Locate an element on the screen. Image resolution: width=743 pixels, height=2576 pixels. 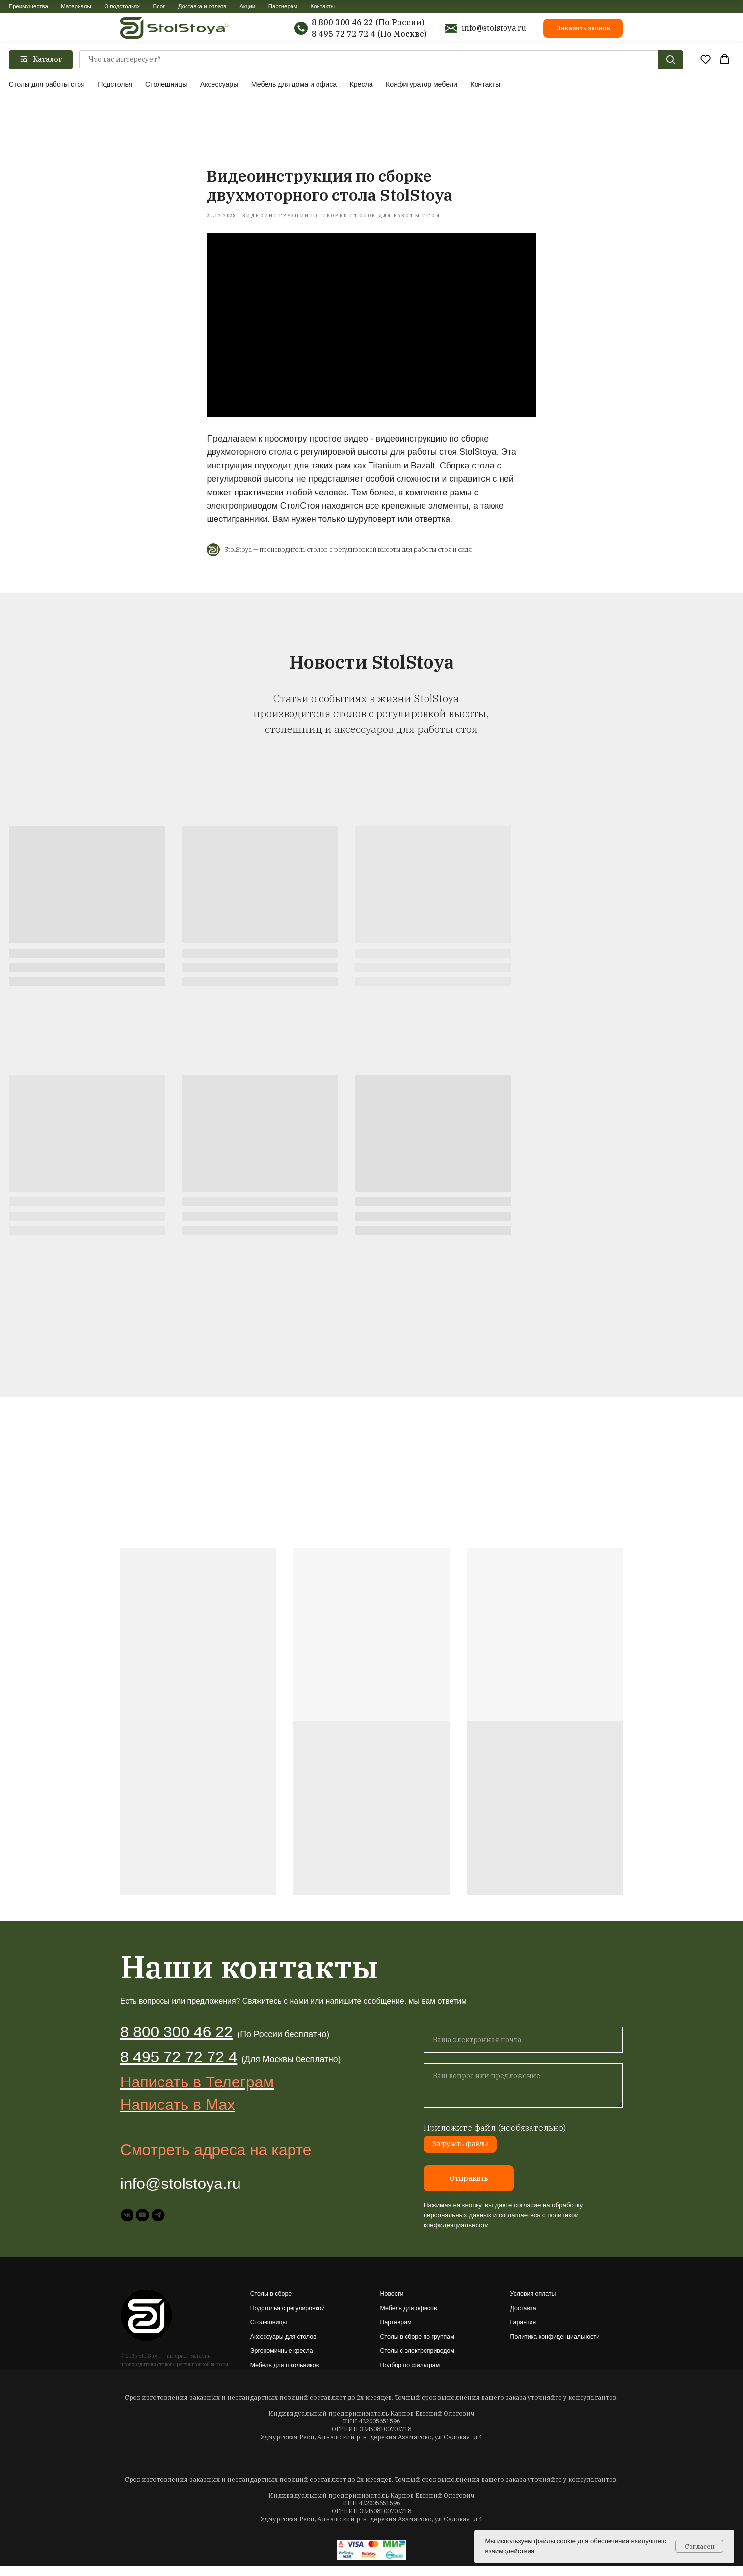
Контакты is located at coordinates (323, 6).